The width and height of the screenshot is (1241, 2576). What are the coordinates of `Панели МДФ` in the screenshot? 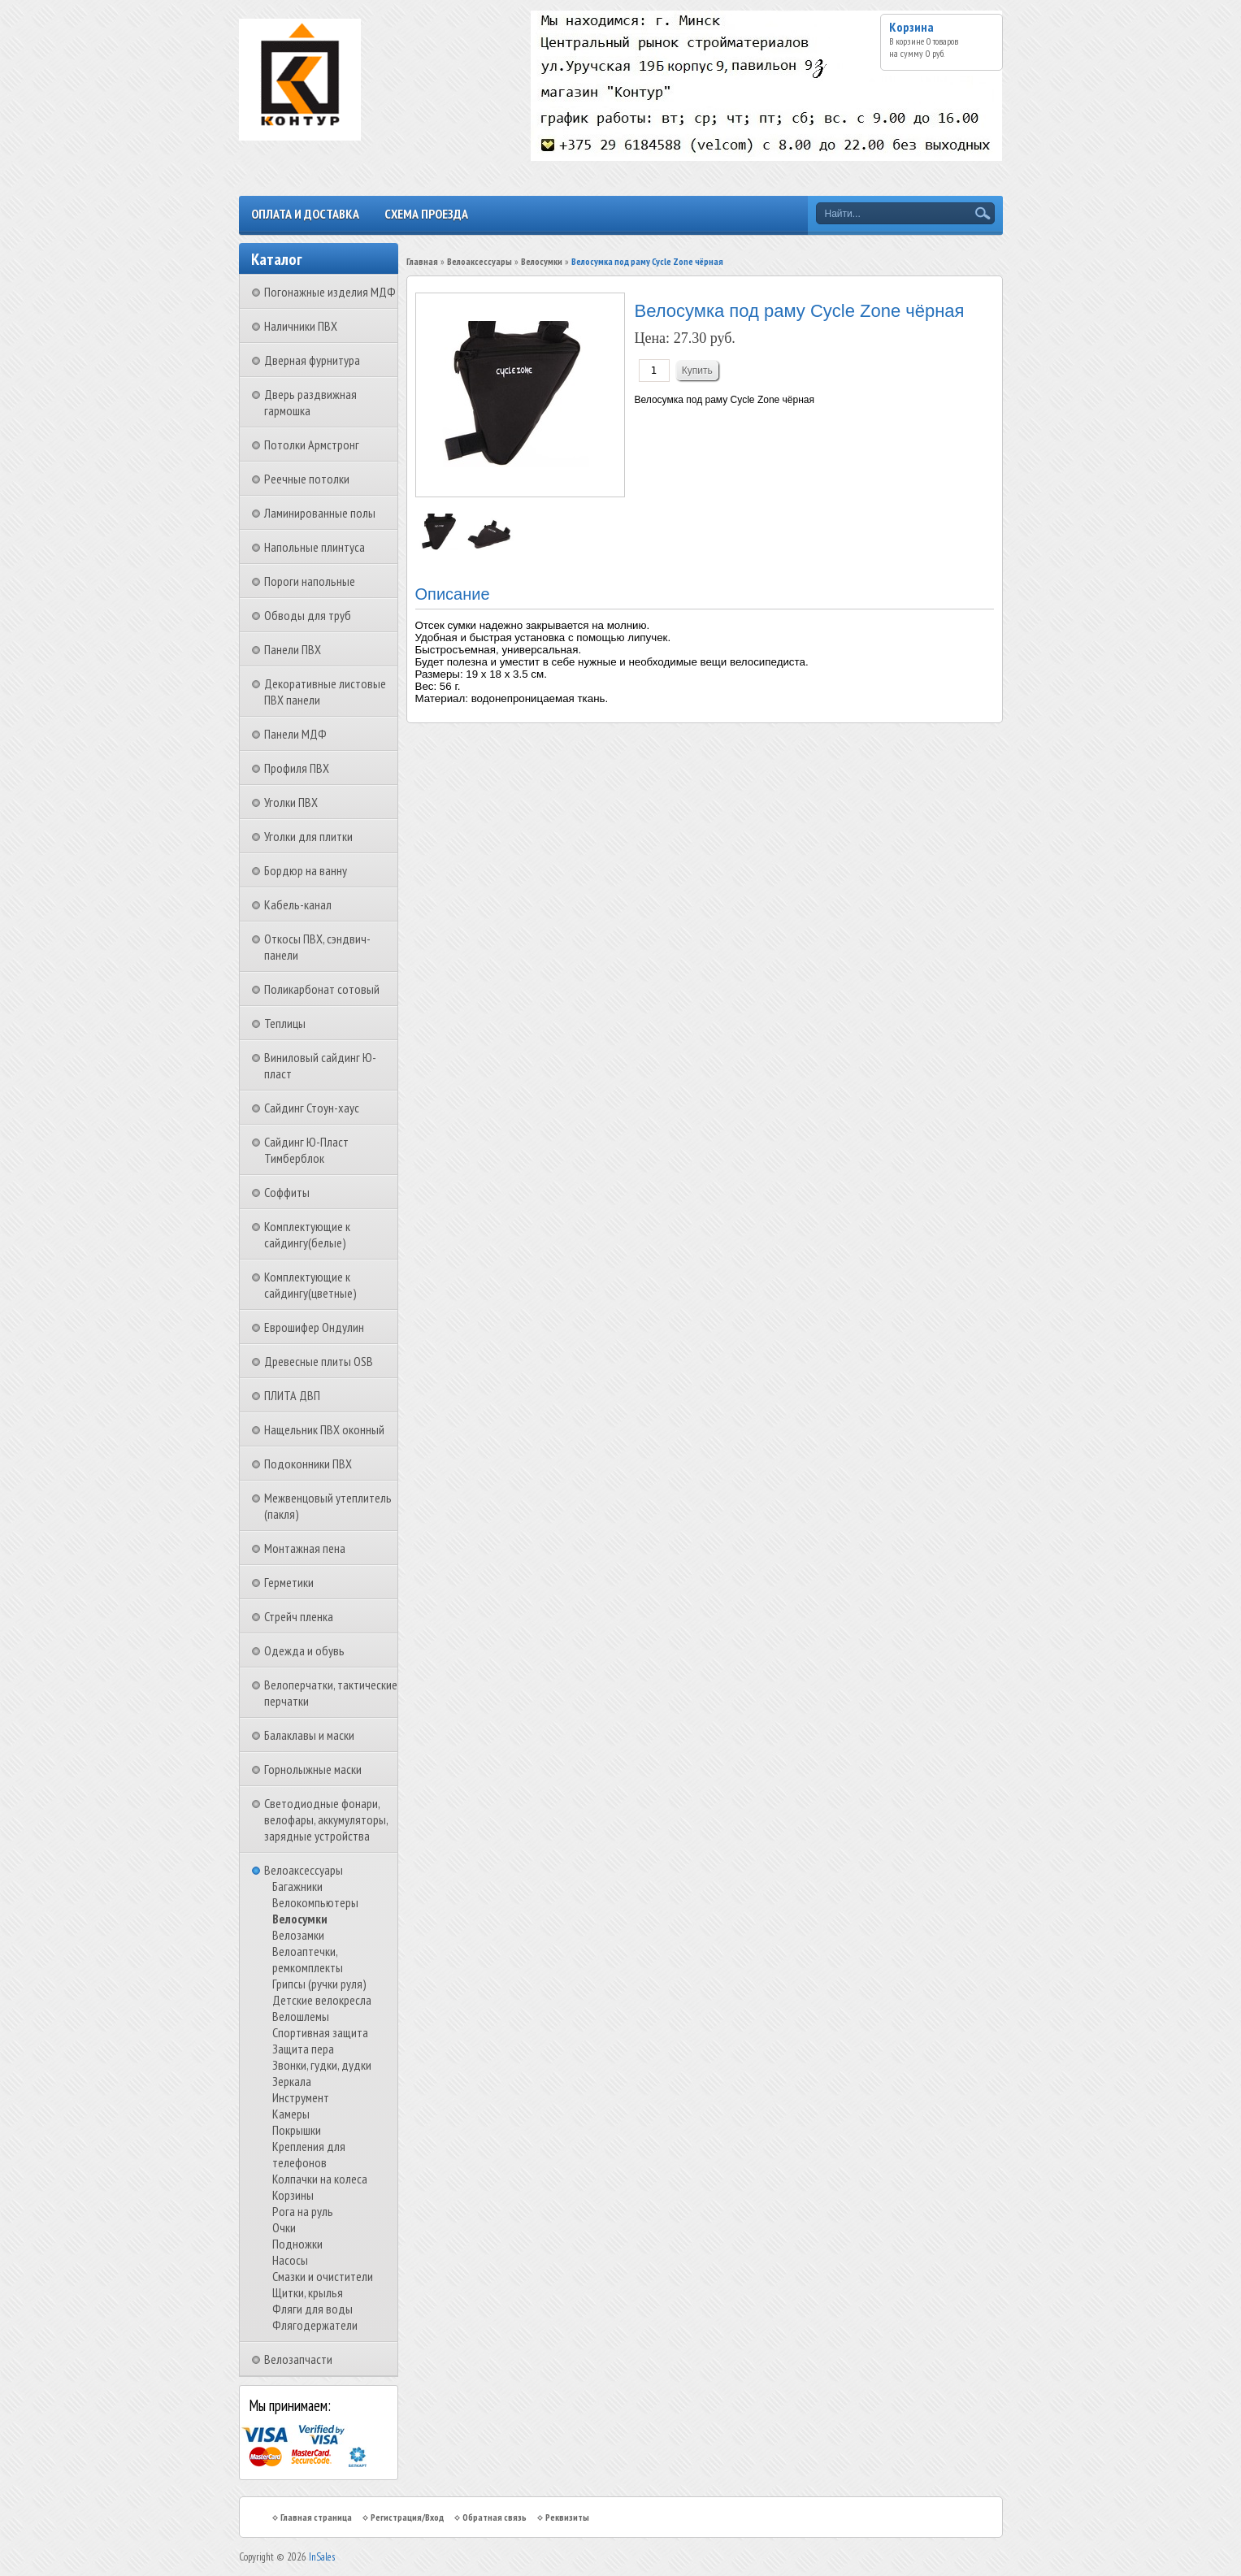 It's located at (295, 734).